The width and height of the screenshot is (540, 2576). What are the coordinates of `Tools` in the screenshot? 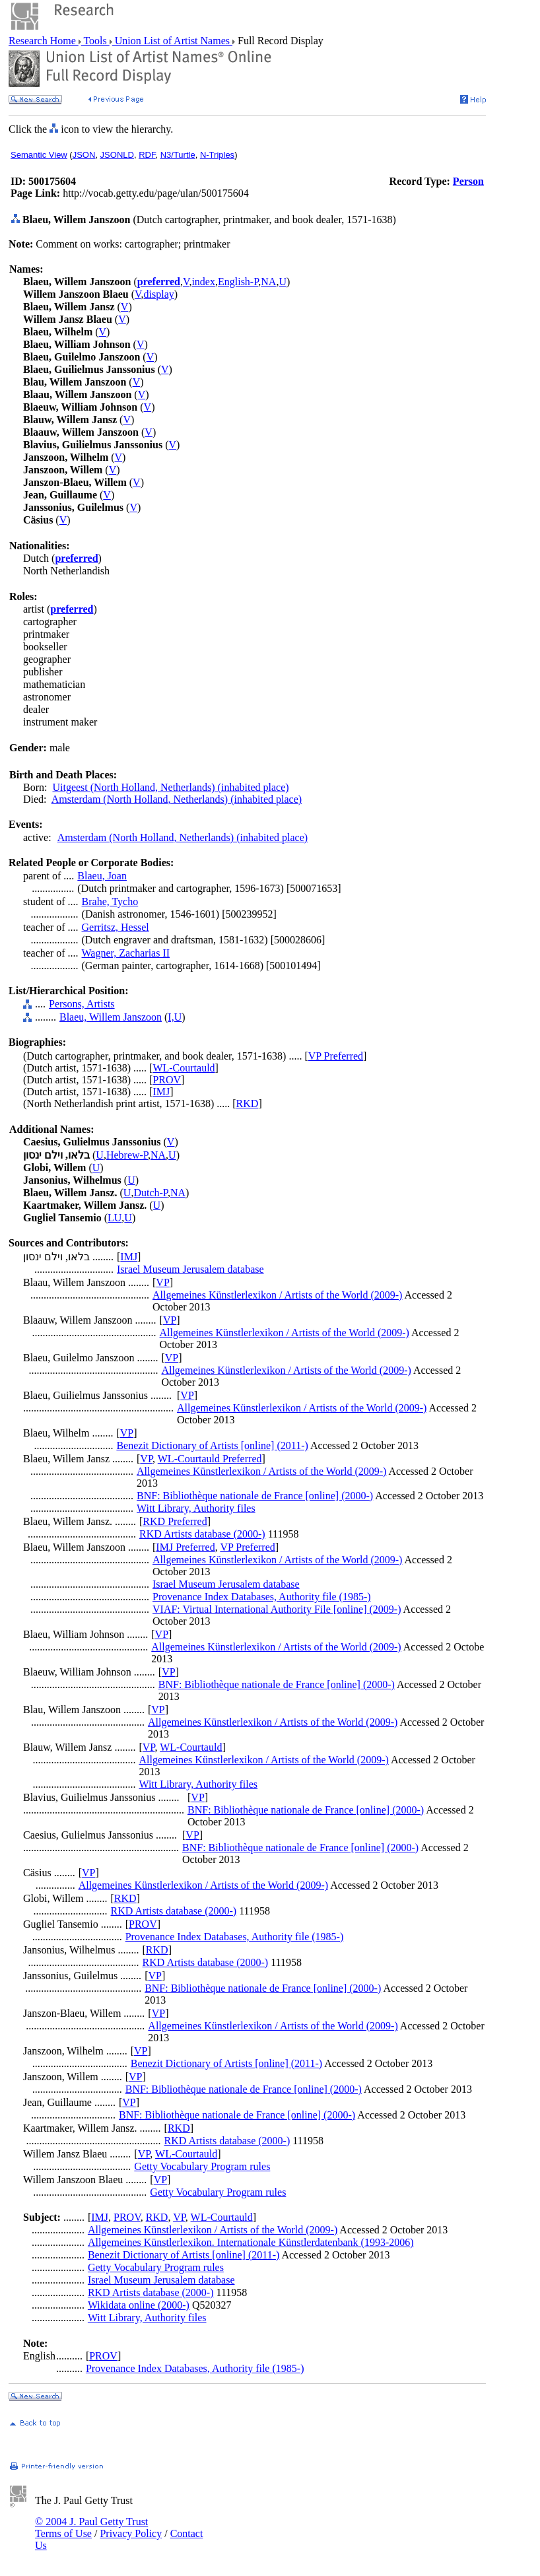 It's located at (95, 40).